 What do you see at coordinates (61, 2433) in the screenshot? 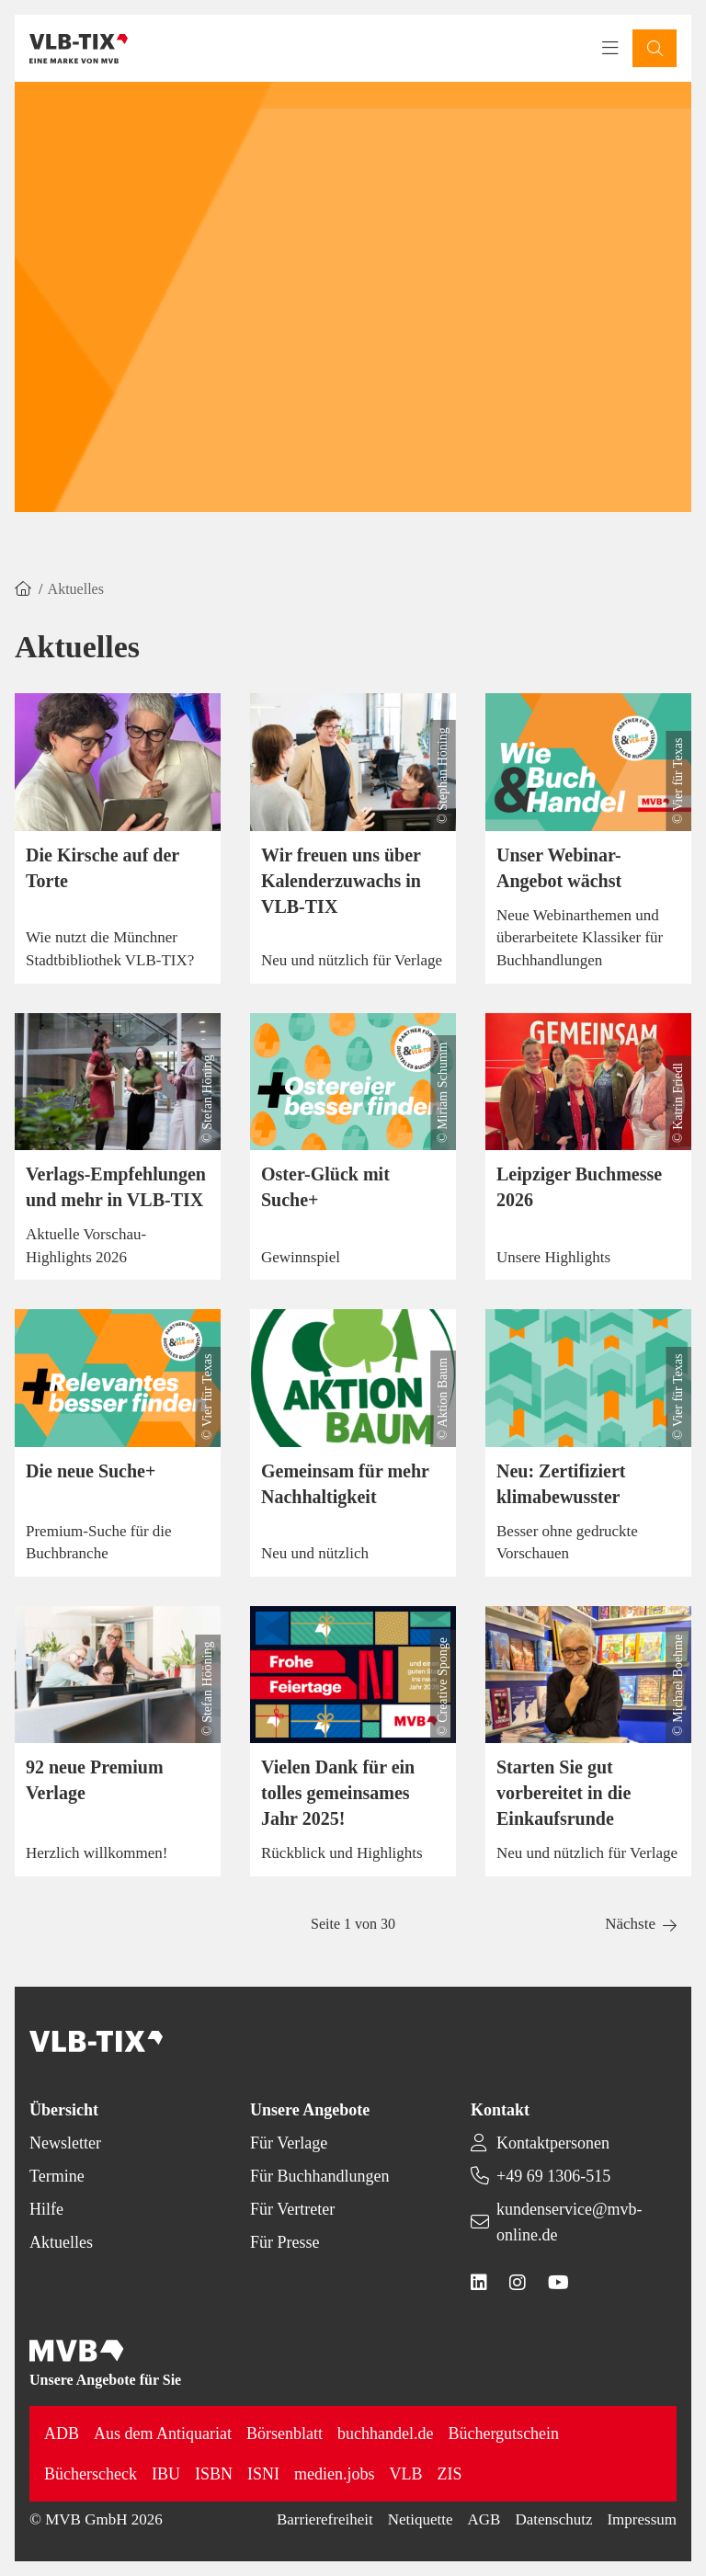
I see `ADB` at bounding box center [61, 2433].